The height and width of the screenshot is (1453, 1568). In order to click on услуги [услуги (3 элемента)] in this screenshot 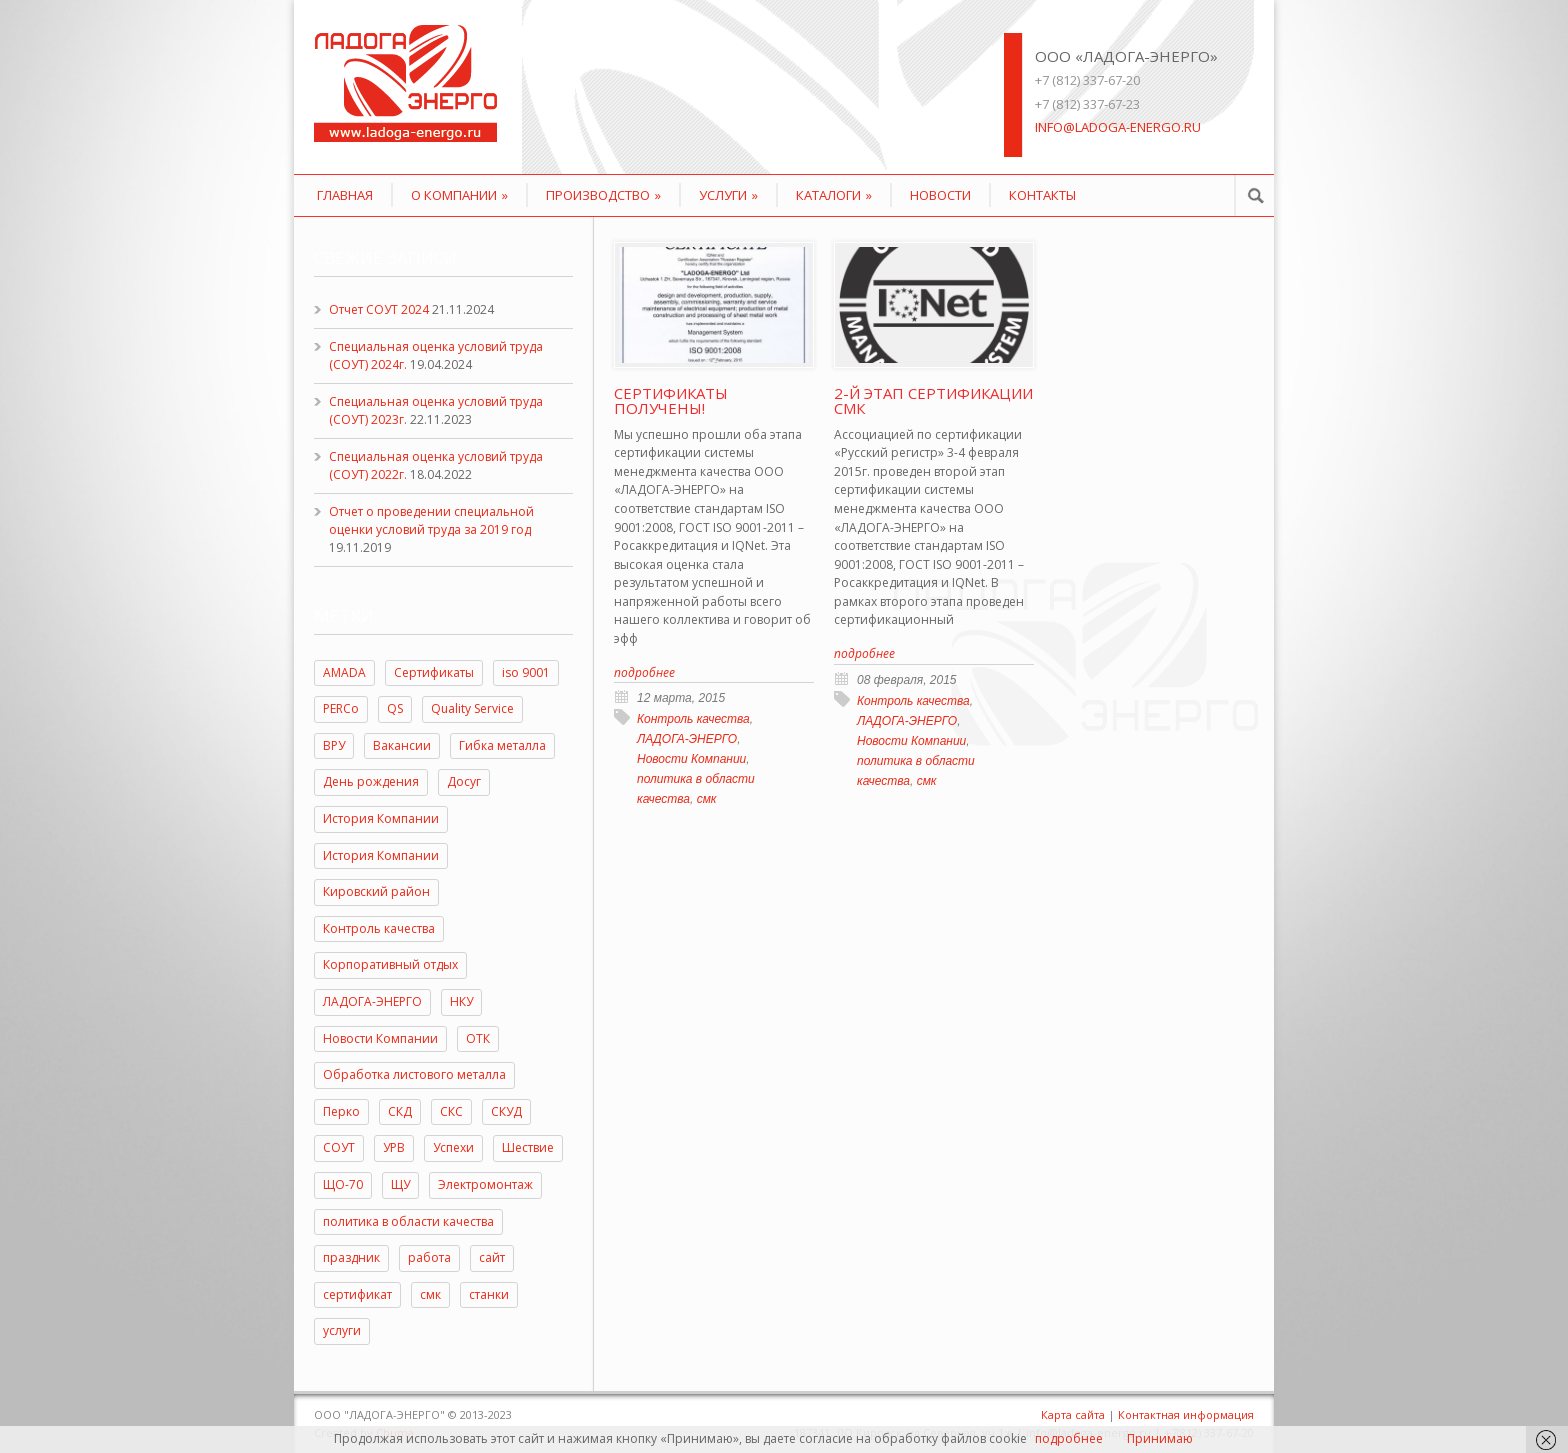, I will do `click(342, 1330)`.